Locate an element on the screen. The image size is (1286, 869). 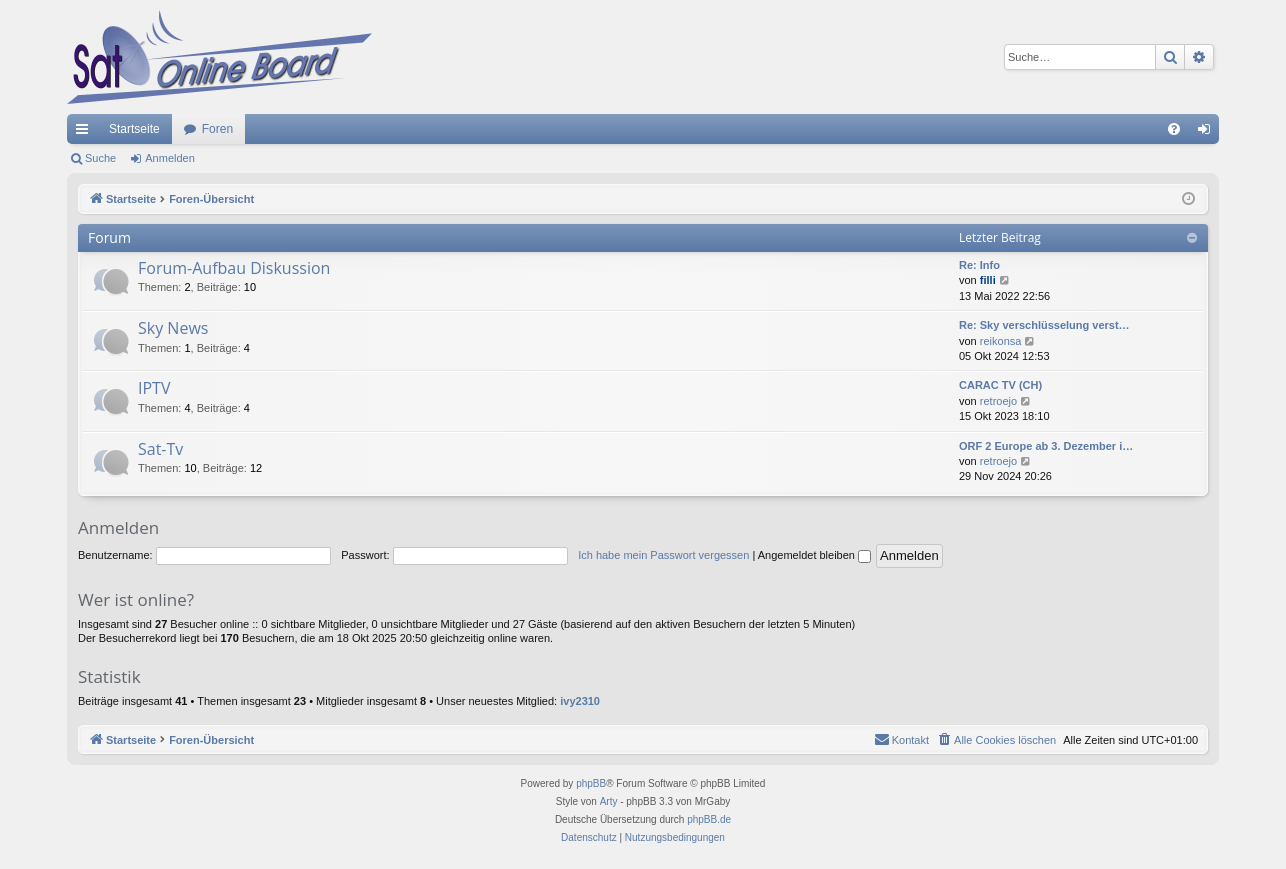
Ich habe mein Passwort vergessen is located at coordinates (663, 555).